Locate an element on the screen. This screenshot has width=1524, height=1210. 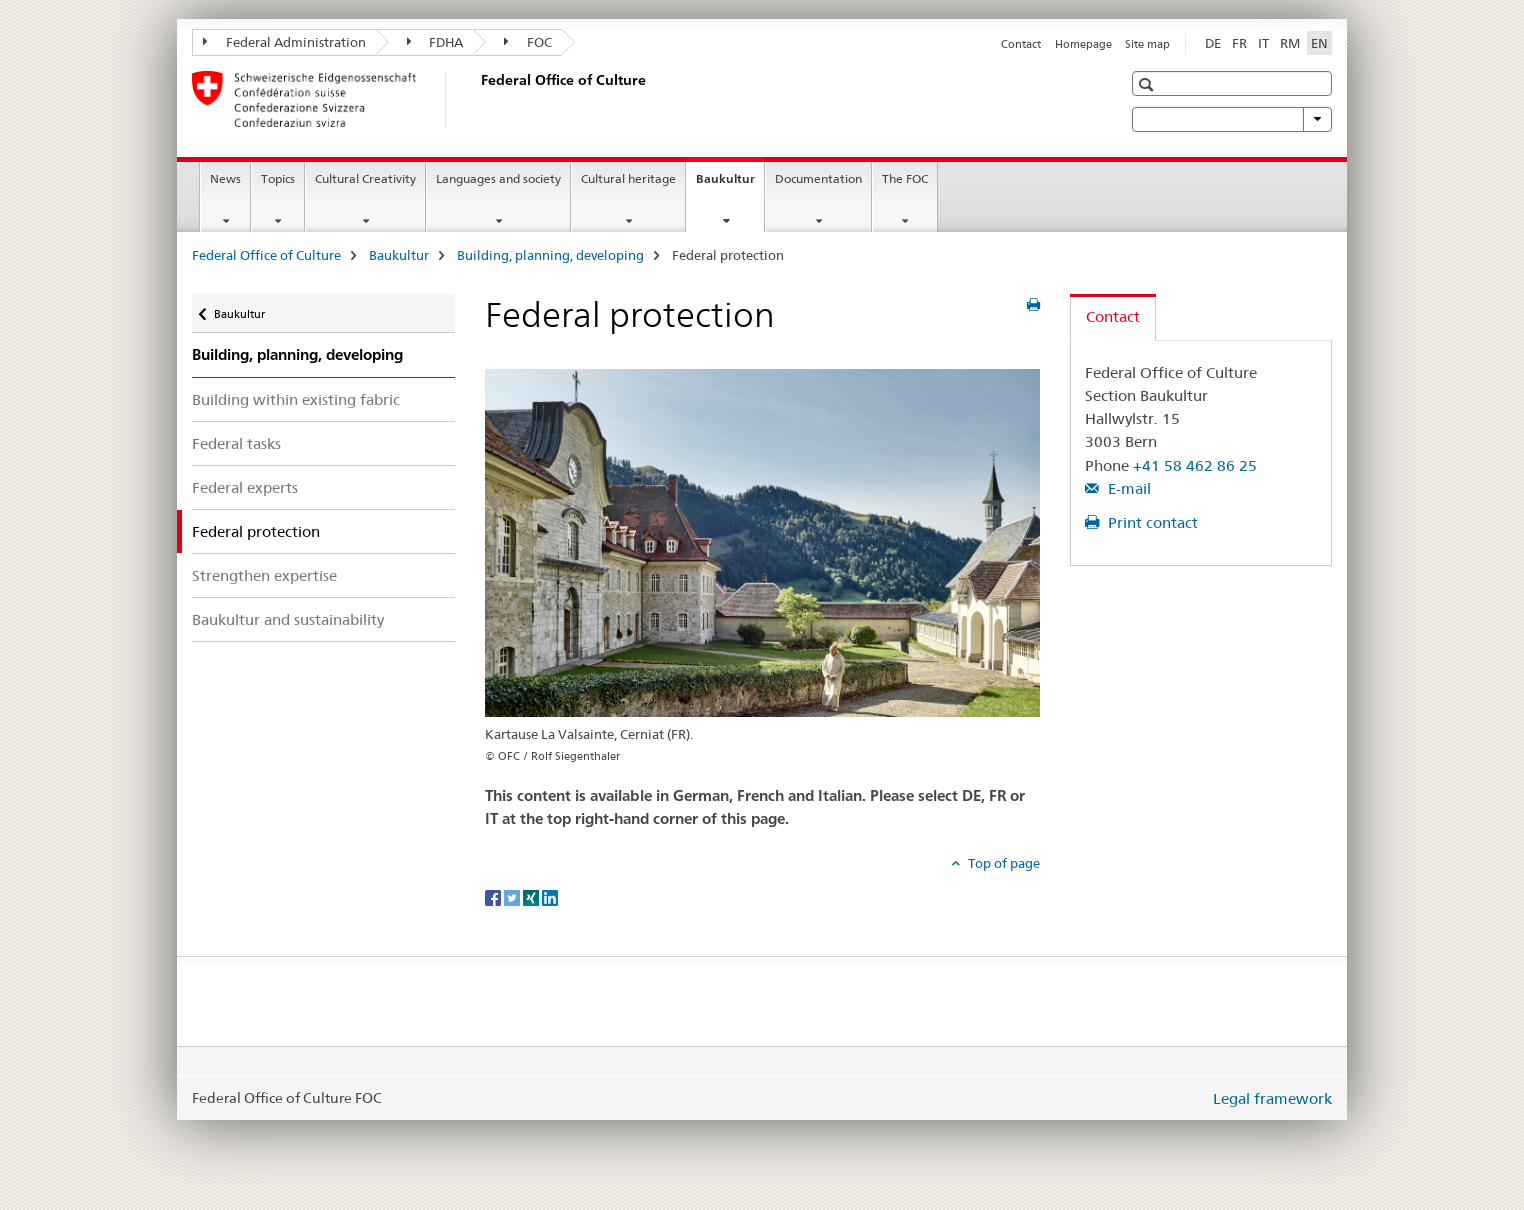
[Federal Office of Culture] is located at coordinates (477, 99).